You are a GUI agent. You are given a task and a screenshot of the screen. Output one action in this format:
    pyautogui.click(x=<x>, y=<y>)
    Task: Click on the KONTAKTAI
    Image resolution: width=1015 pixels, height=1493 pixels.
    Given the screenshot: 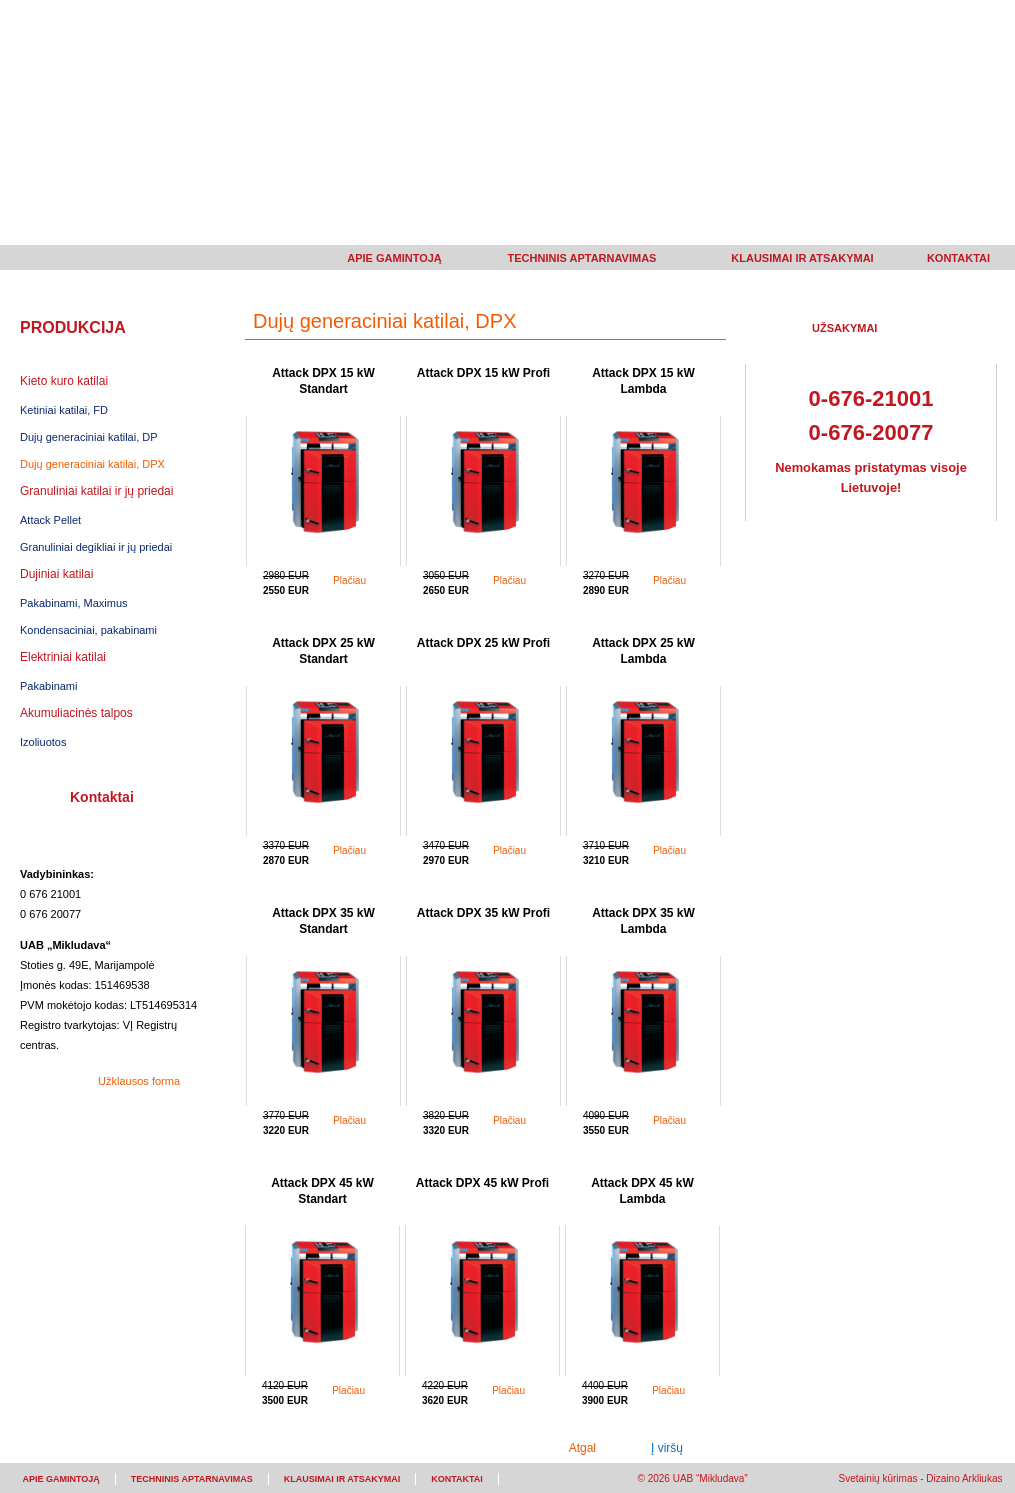 What is the action you would take?
    pyautogui.click(x=958, y=258)
    